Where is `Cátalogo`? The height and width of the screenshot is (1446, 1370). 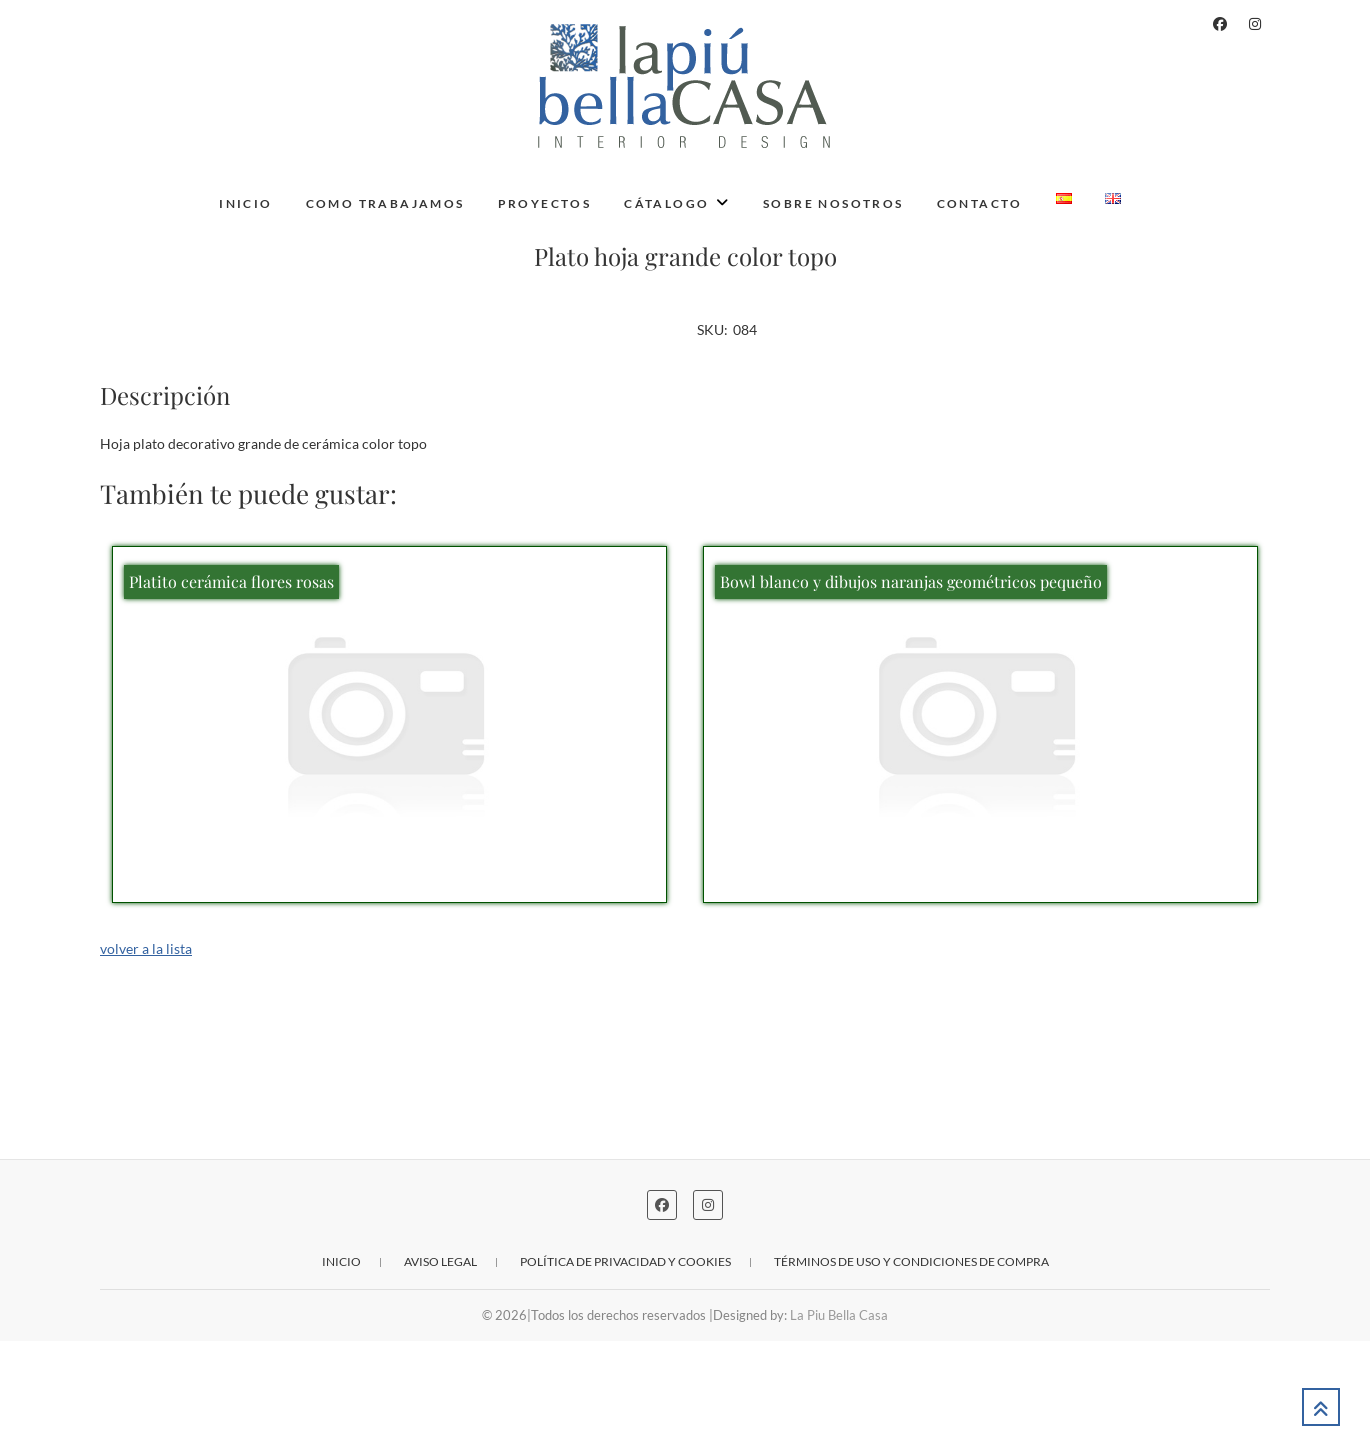 Cátalogo is located at coordinates (666, 203).